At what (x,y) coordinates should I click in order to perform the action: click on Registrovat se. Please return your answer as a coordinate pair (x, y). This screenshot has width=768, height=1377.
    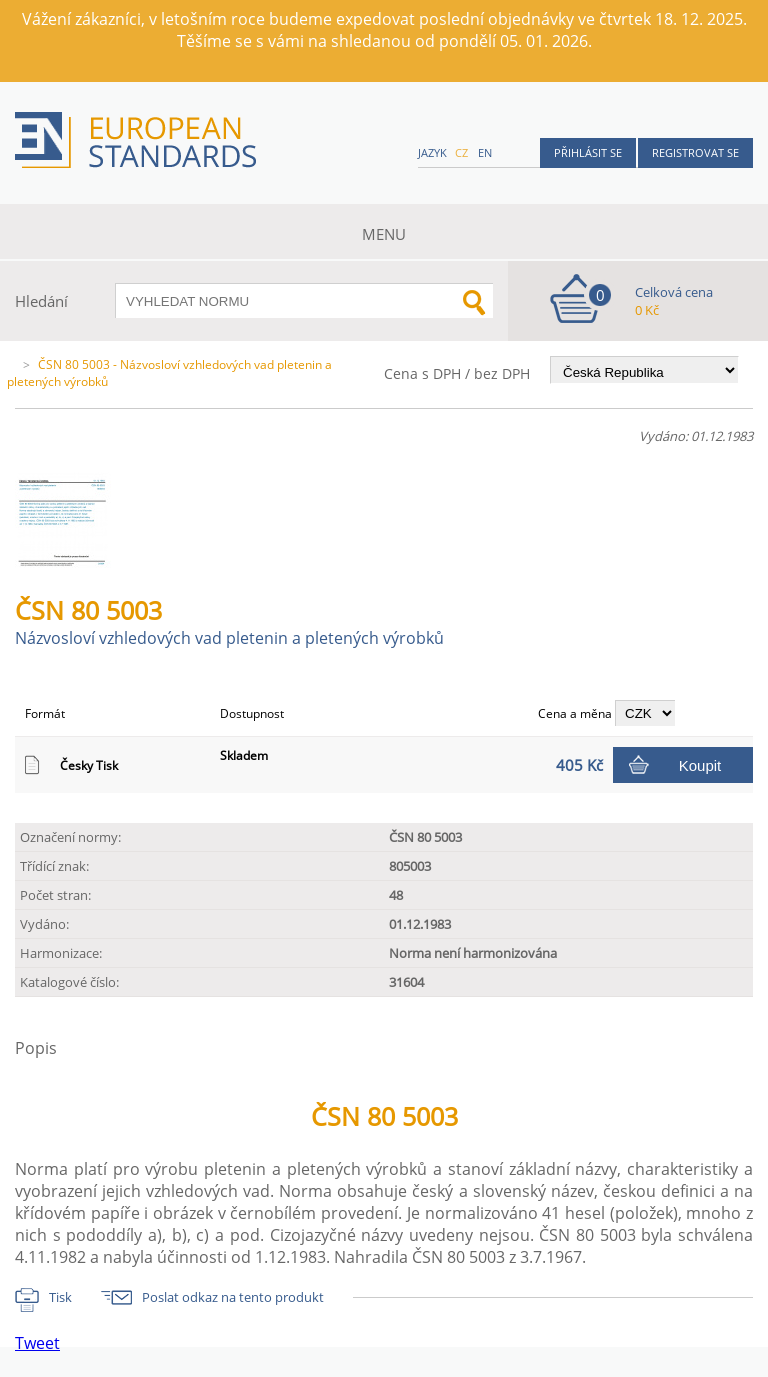
    Looking at the image, I should click on (695, 152).